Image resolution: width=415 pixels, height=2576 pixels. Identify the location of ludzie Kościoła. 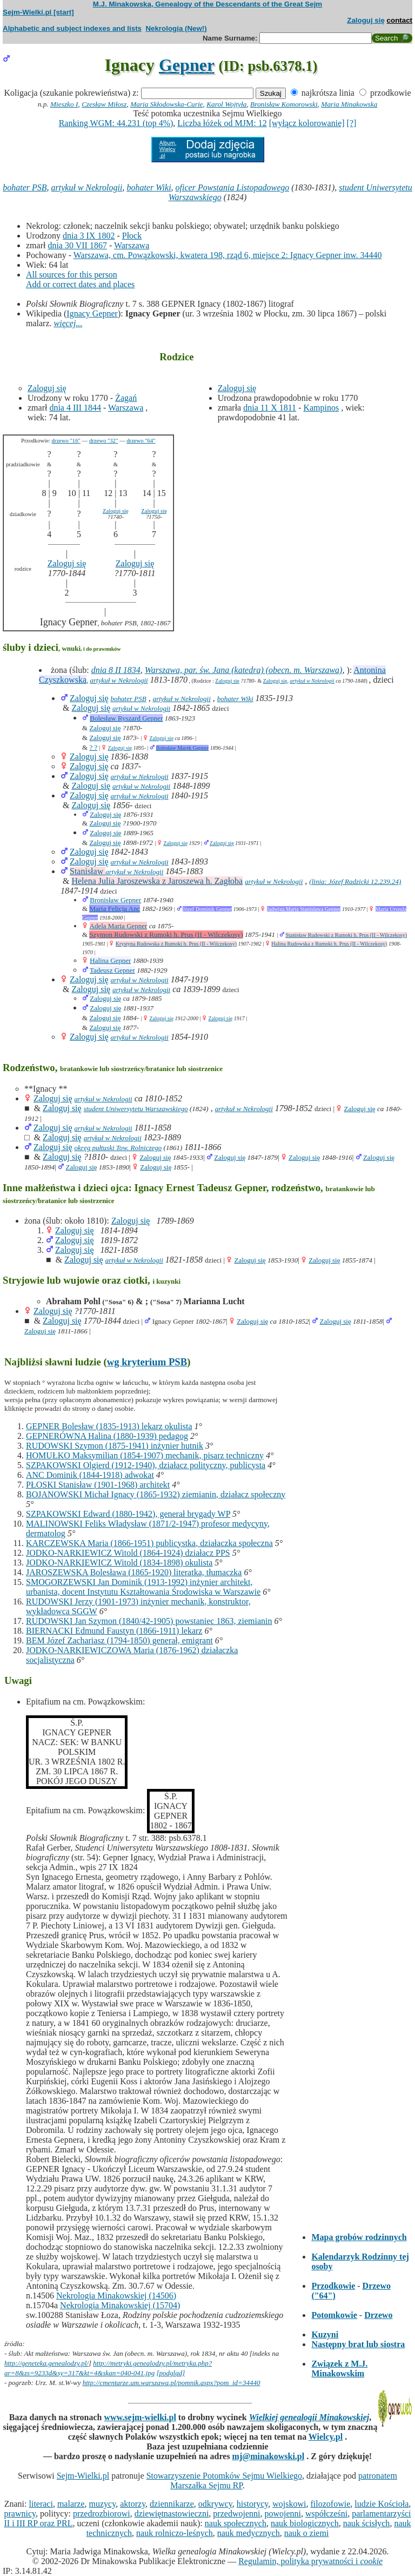
(381, 2503).